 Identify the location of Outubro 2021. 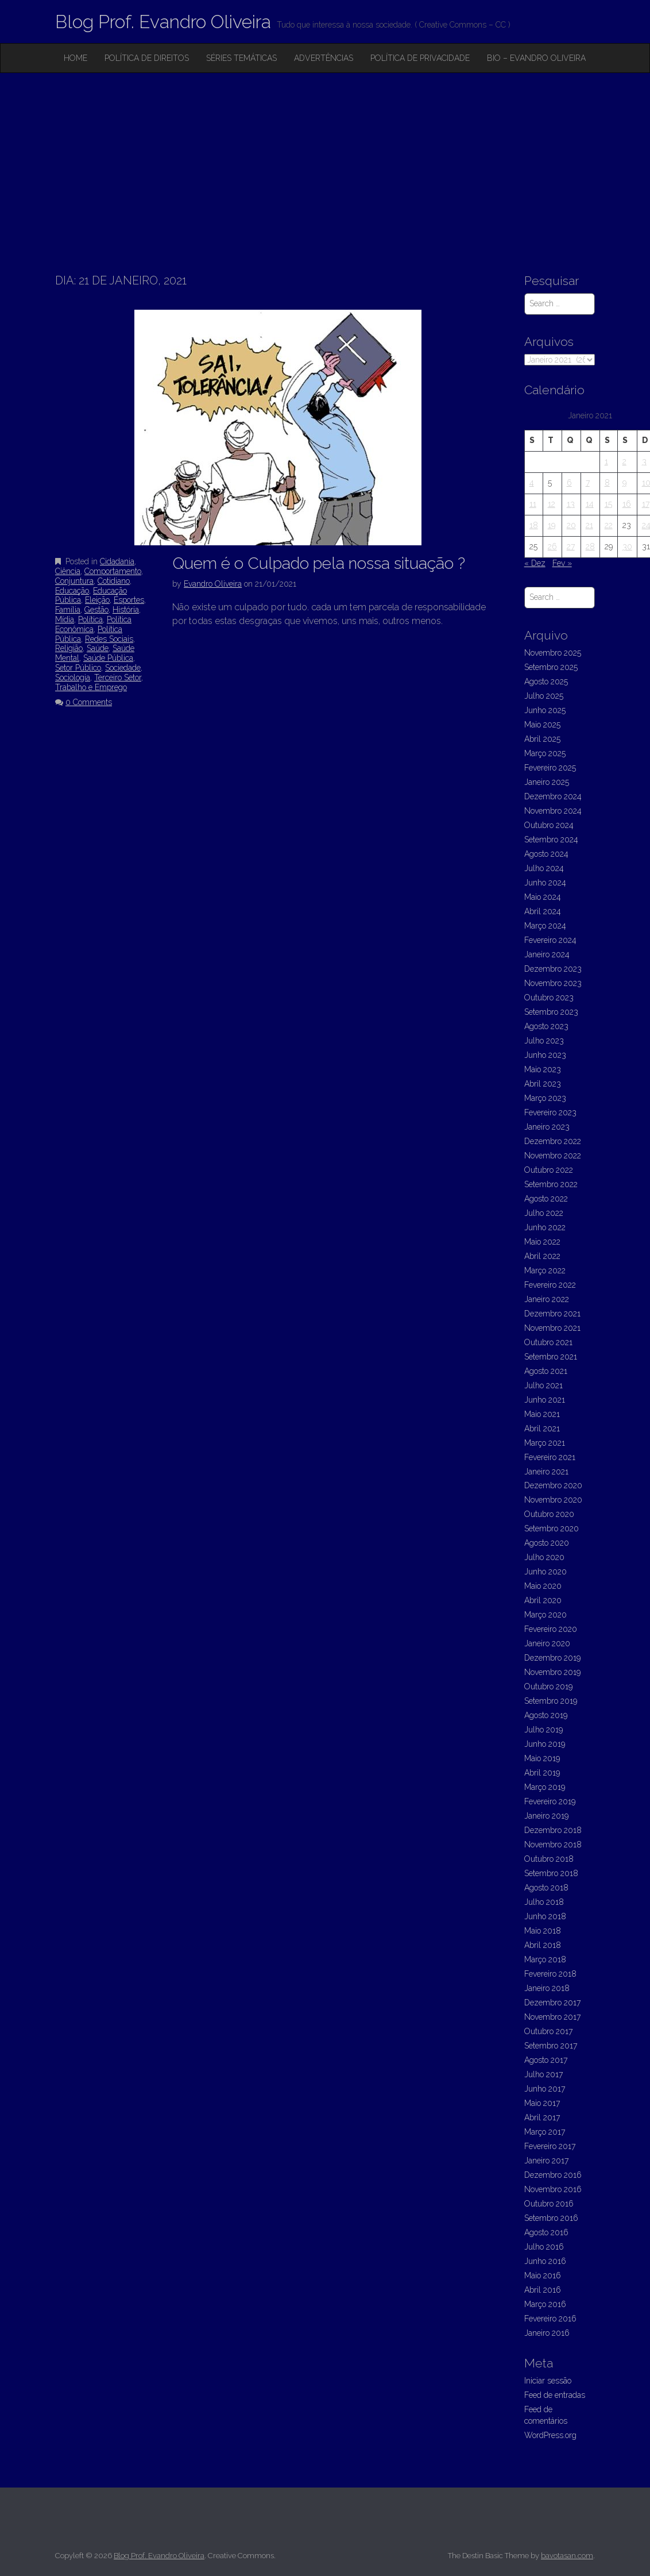
(548, 1342).